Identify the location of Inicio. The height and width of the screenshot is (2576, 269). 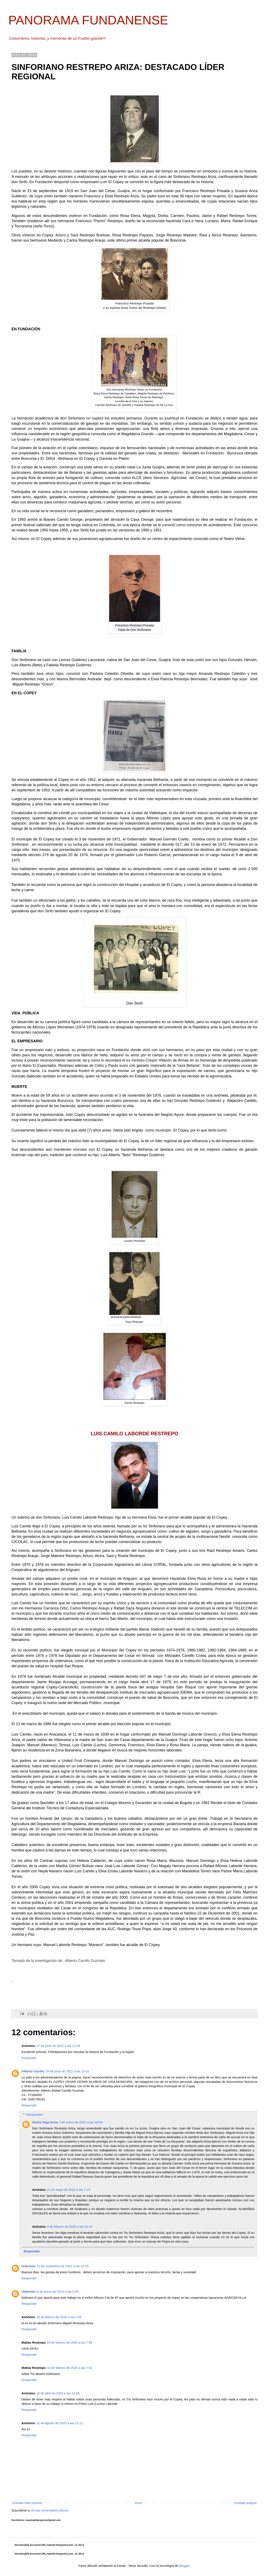
(138, 2503).